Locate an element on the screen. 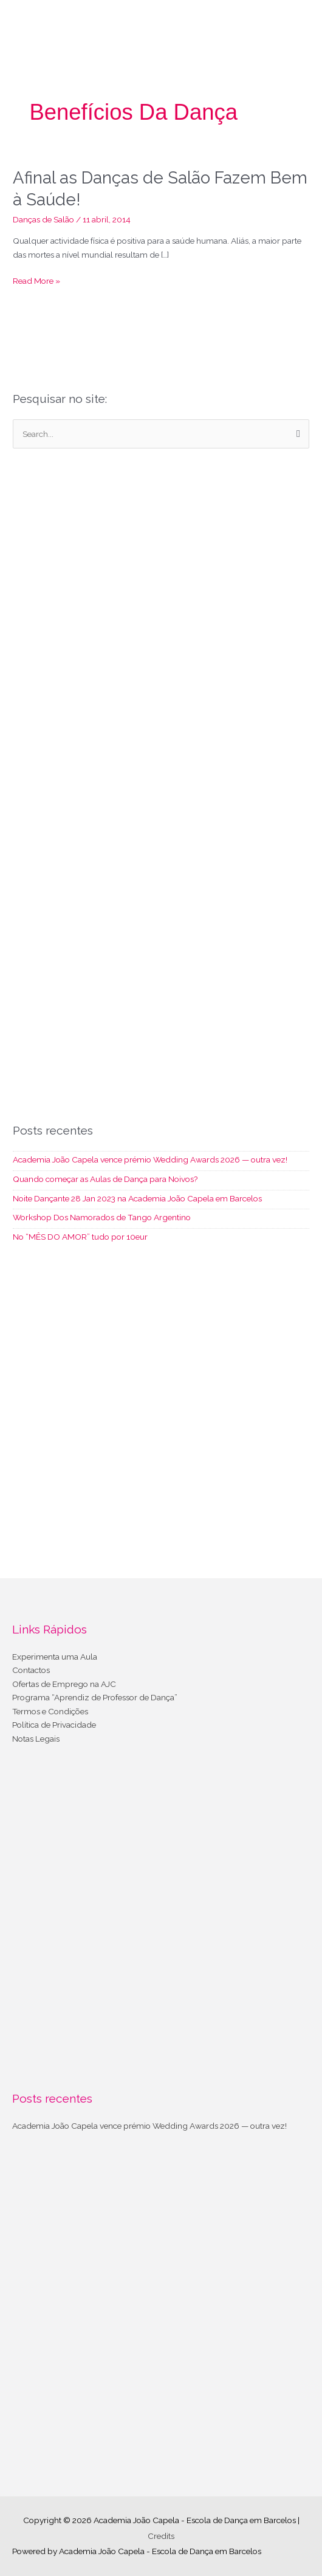  Quando começar as Aulas de Dança para Noivos? is located at coordinates (105, 1179).